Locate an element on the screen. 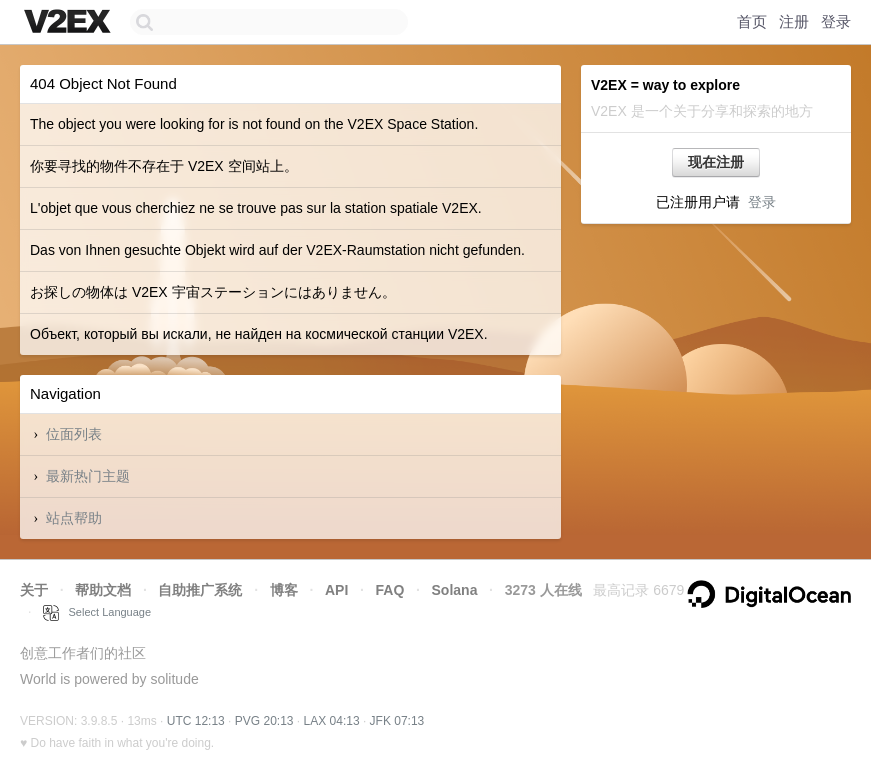 This screenshot has height=774, width=871. 最新热门主题 is located at coordinates (88, 476).